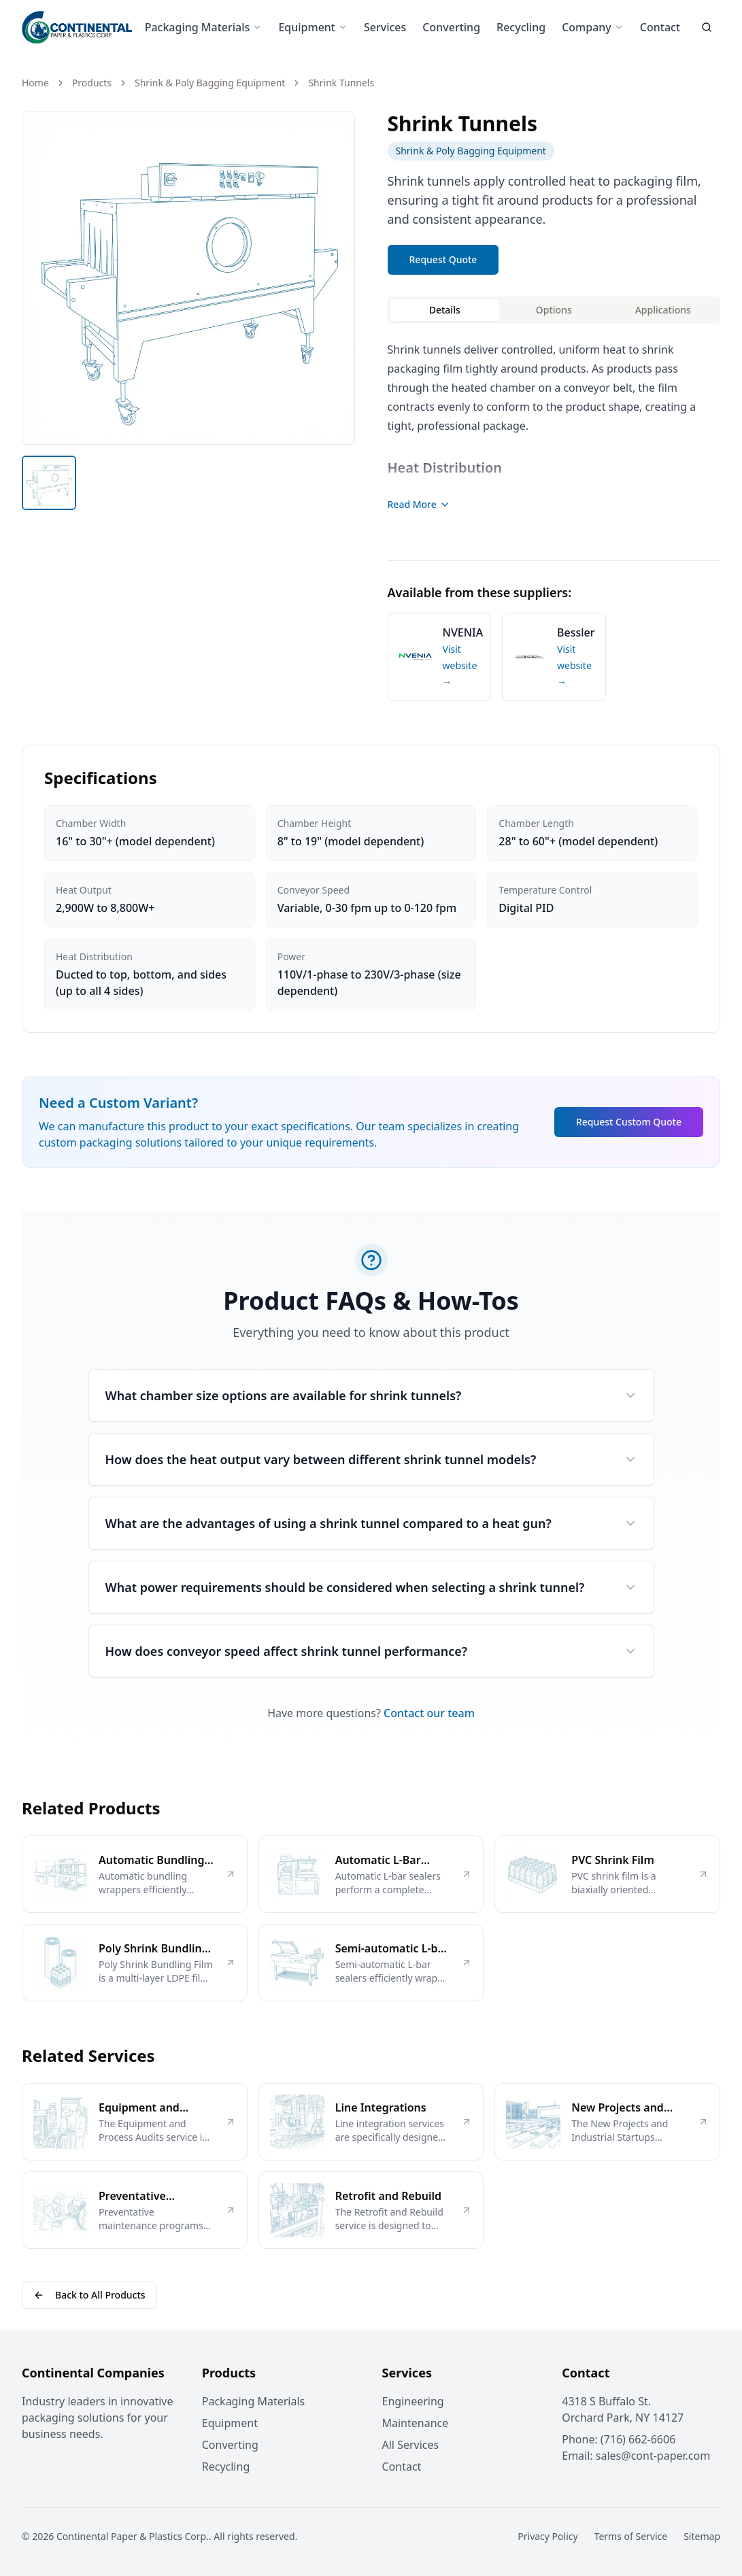 This screenshot has height=2576, width=742. What do you see at coordinates (419, 504) in the screenshot?
I see `Read More` at bounding box center [419, 504].